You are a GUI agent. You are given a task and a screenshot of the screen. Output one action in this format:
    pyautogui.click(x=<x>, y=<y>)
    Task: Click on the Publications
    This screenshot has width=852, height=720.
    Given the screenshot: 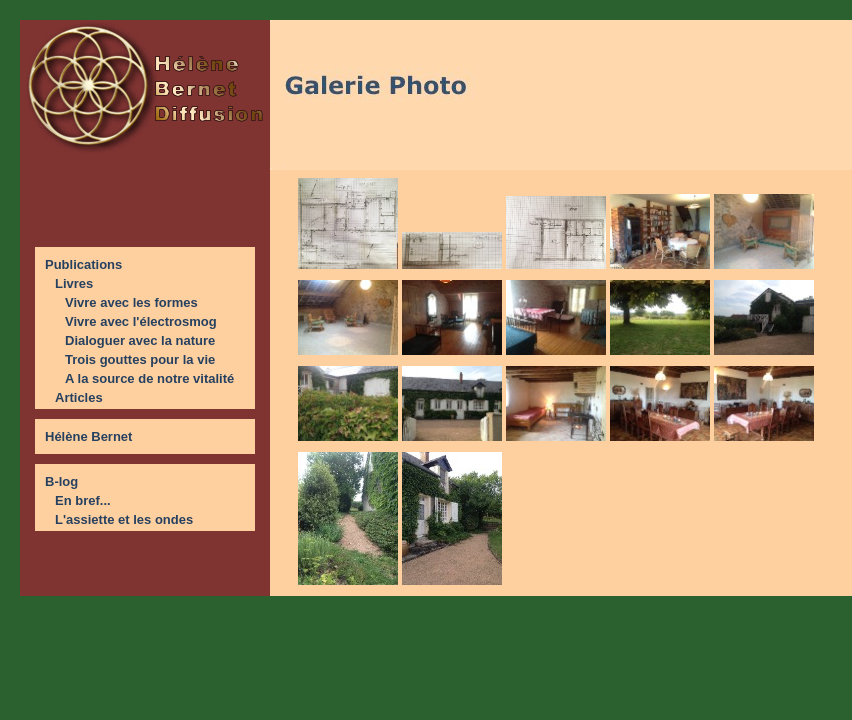 What is the action you would take?
    pyautogui.click(x=83, y=264)
    